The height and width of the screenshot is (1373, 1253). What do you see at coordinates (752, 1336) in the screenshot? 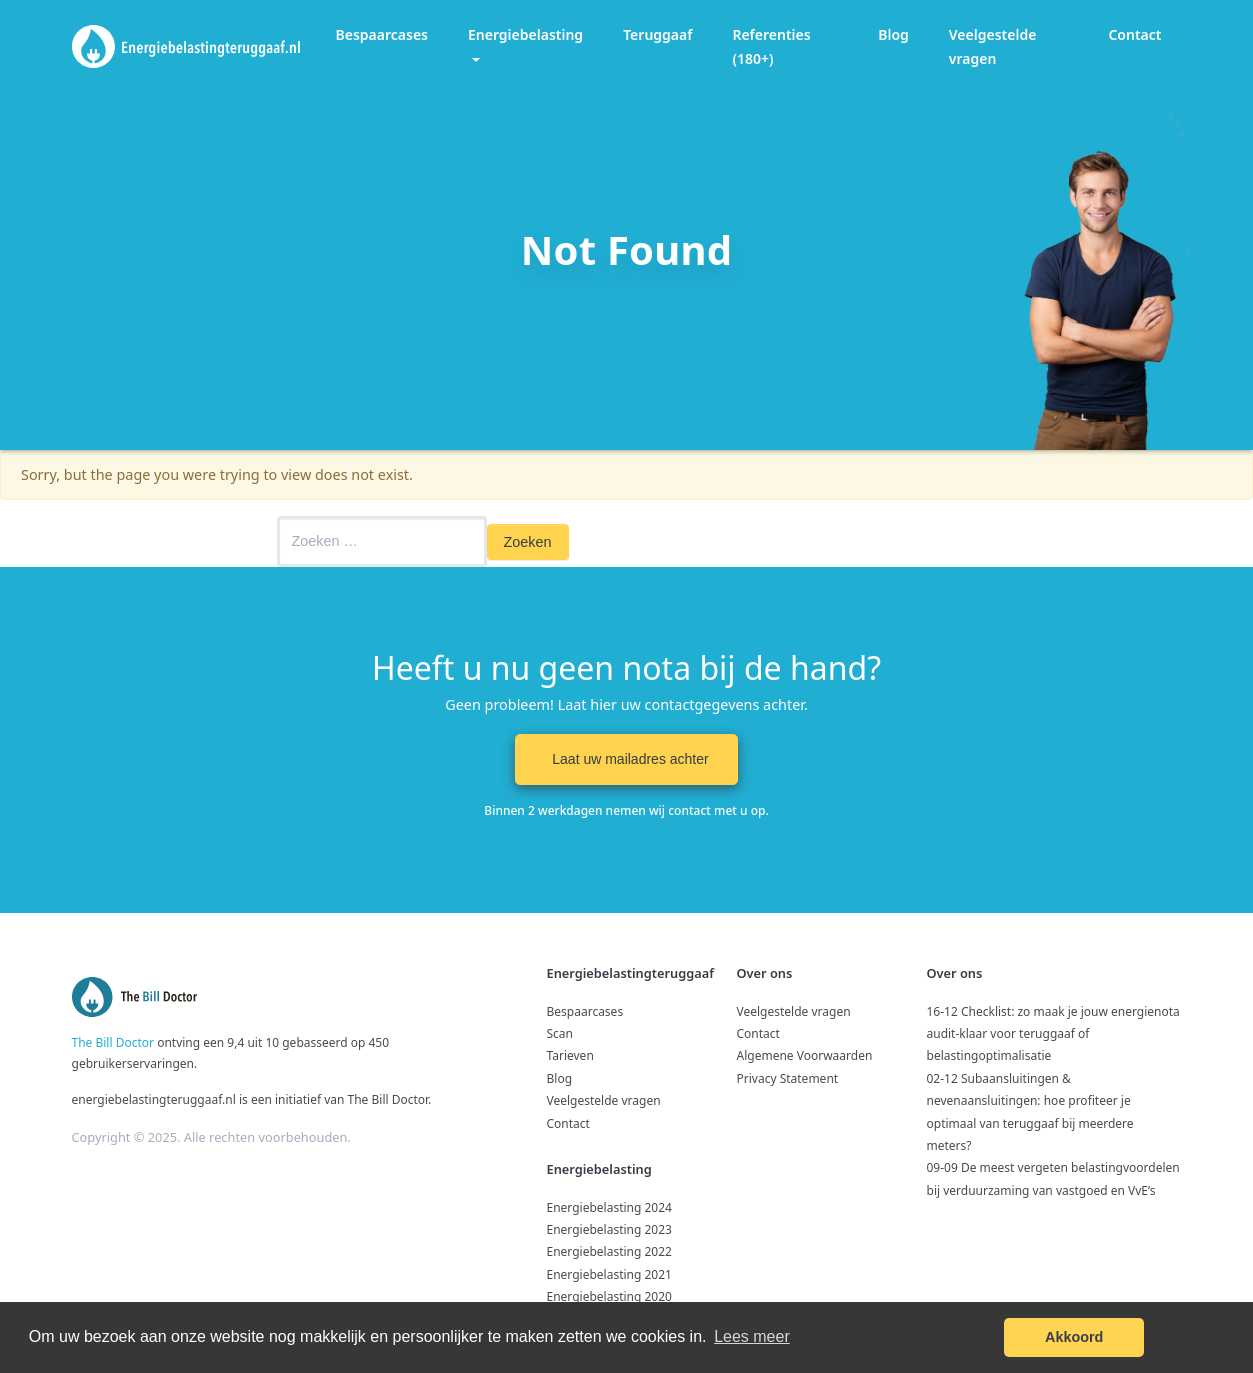
I see `Lees meer [button]` at bounding box center [752, 1336].